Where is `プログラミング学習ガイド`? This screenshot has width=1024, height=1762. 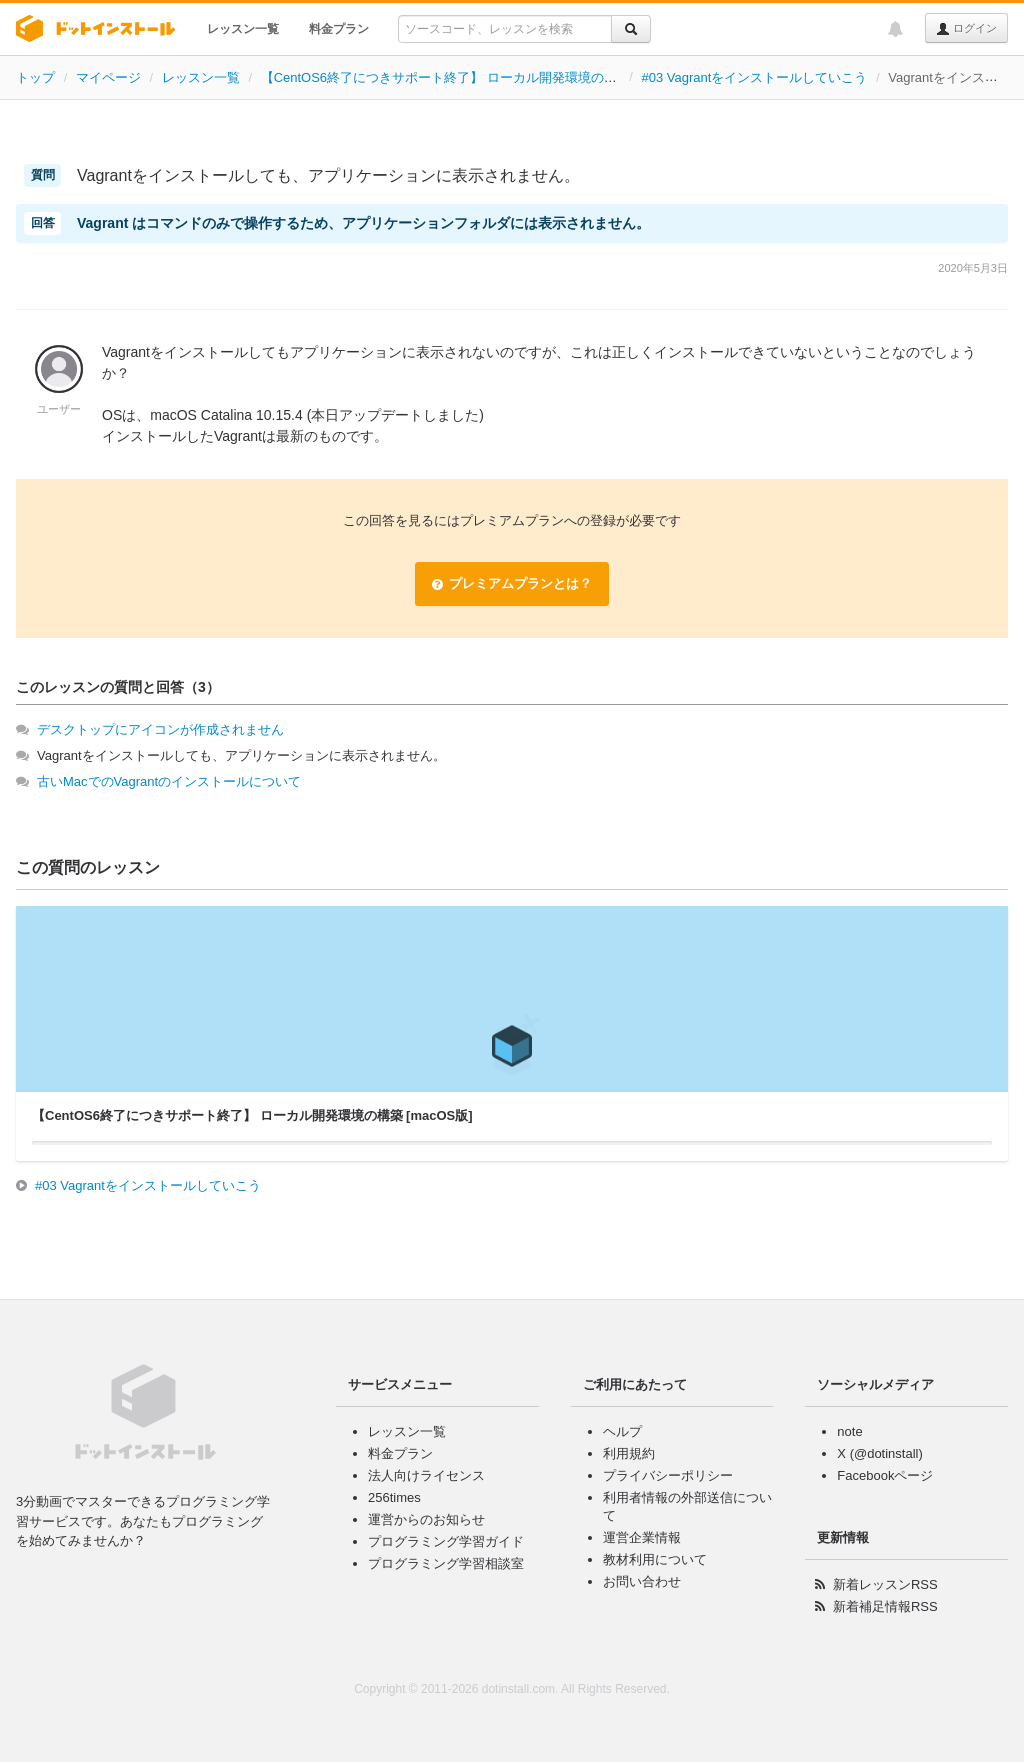 プログラミング学習ガイド is located at coordinates (446, 1541).